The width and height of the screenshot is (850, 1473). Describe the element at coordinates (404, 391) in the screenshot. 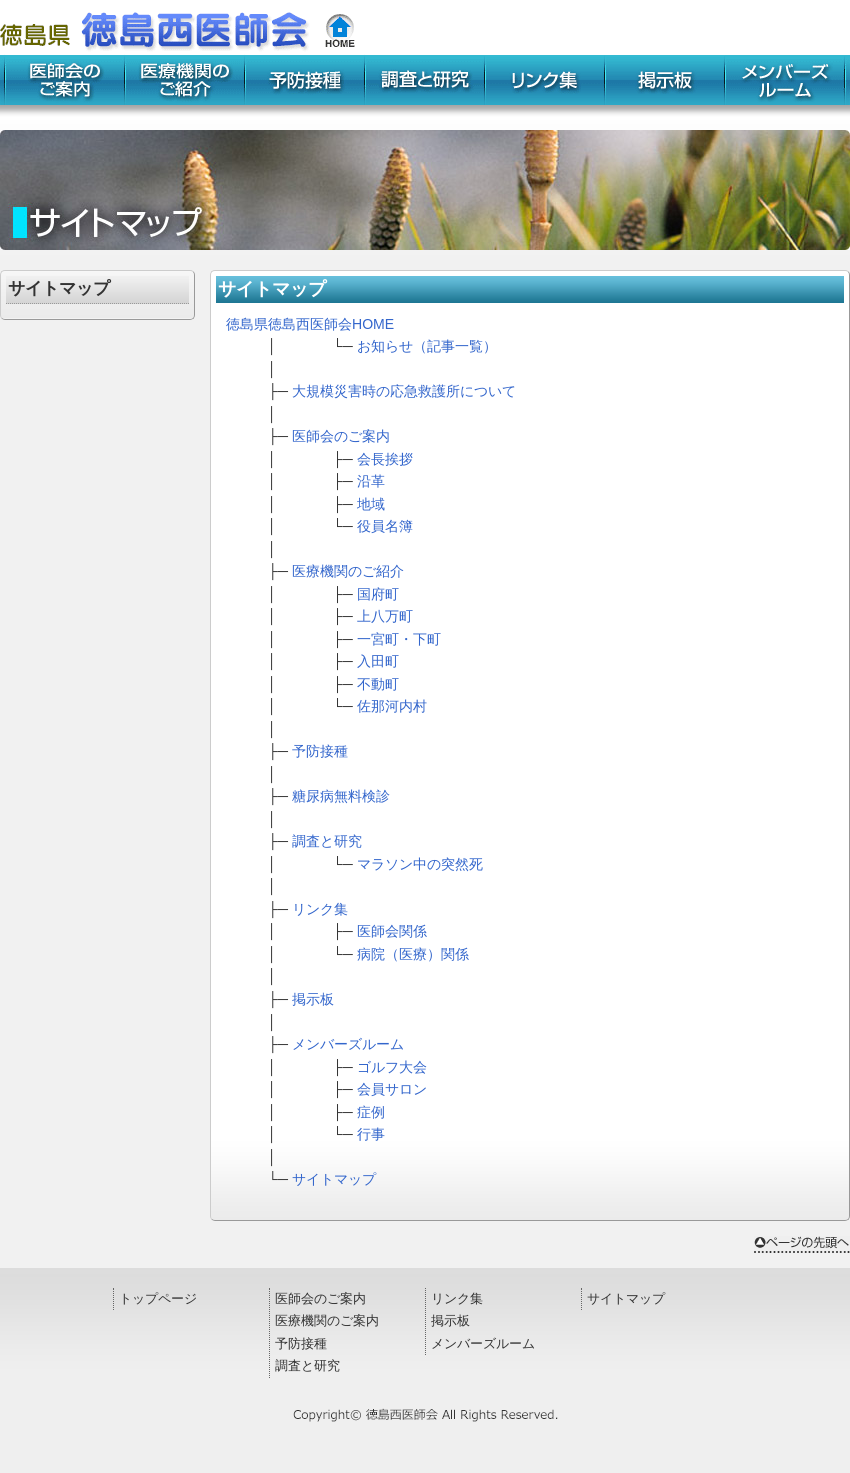

I see `大規模災害時の応急救護所について` at that location.